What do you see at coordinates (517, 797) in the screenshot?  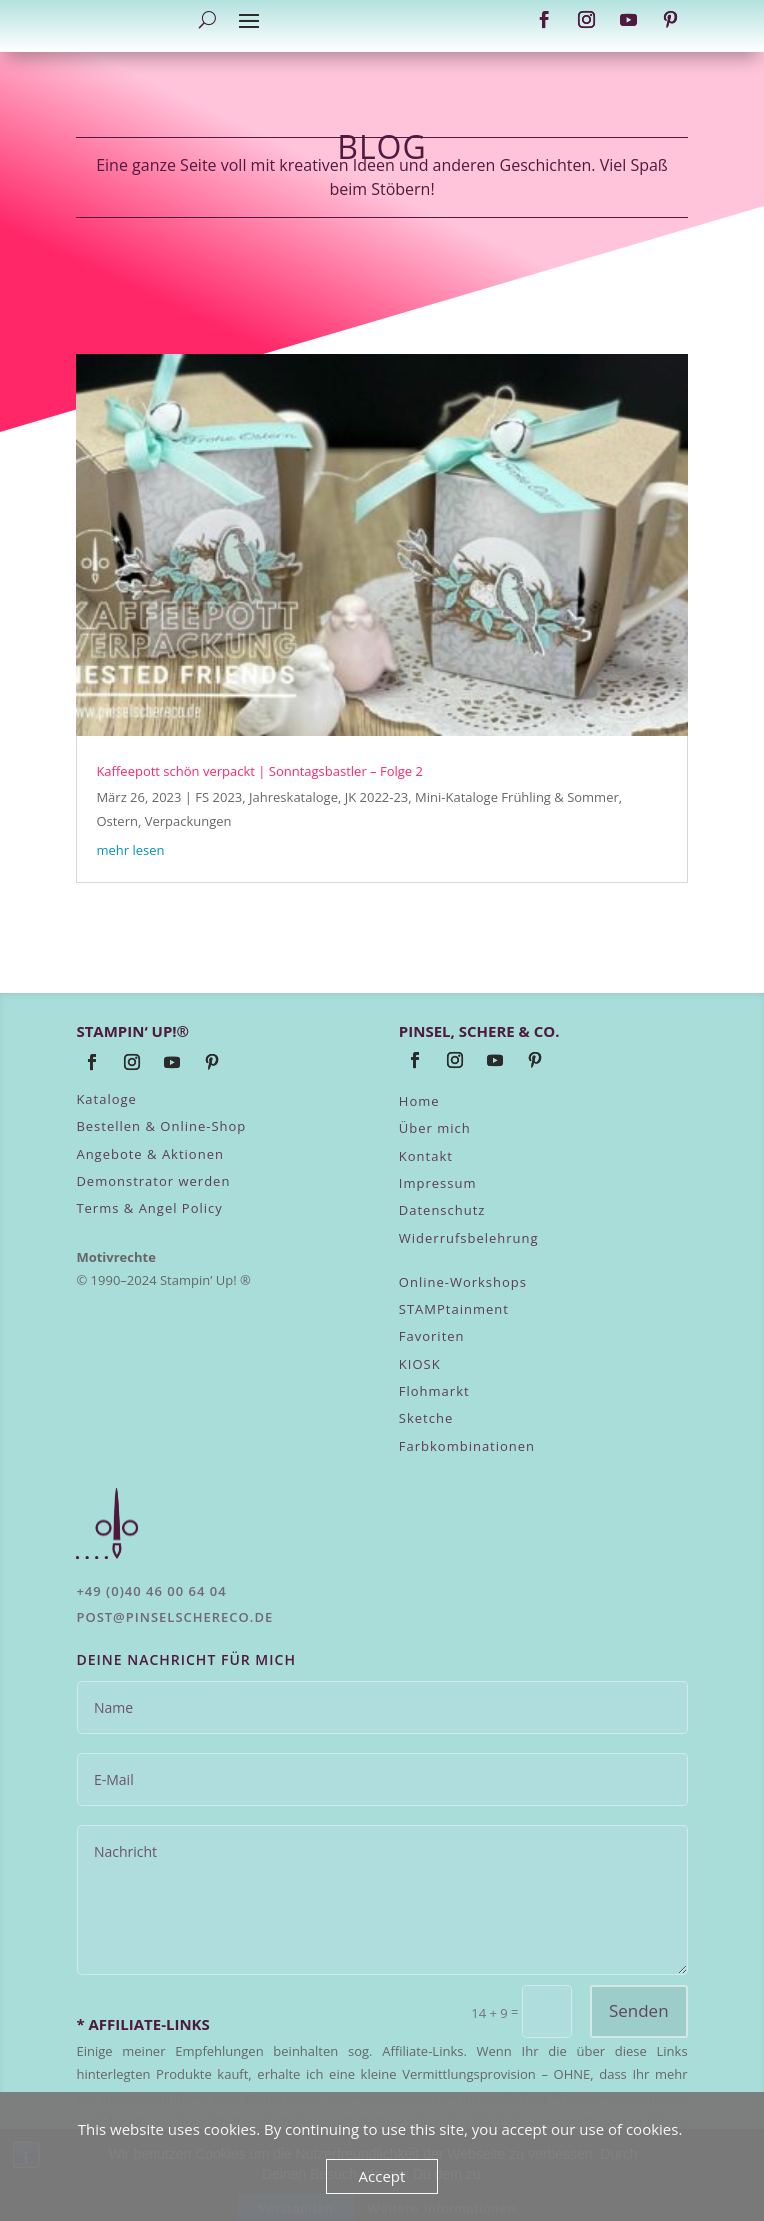 I see `Mini-Kataloge Frühling & Sommer` at bounding box center [517, 797].